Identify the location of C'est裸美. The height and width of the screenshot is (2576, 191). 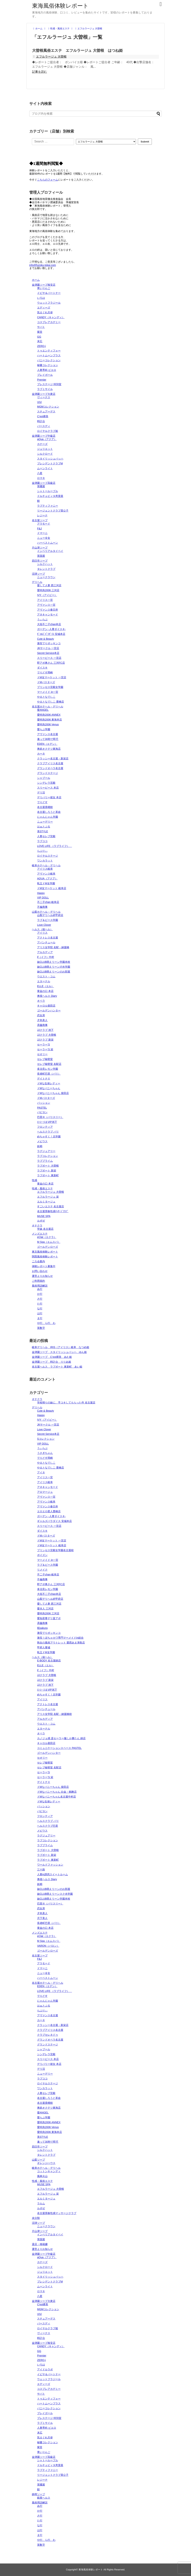
(42, 2304).